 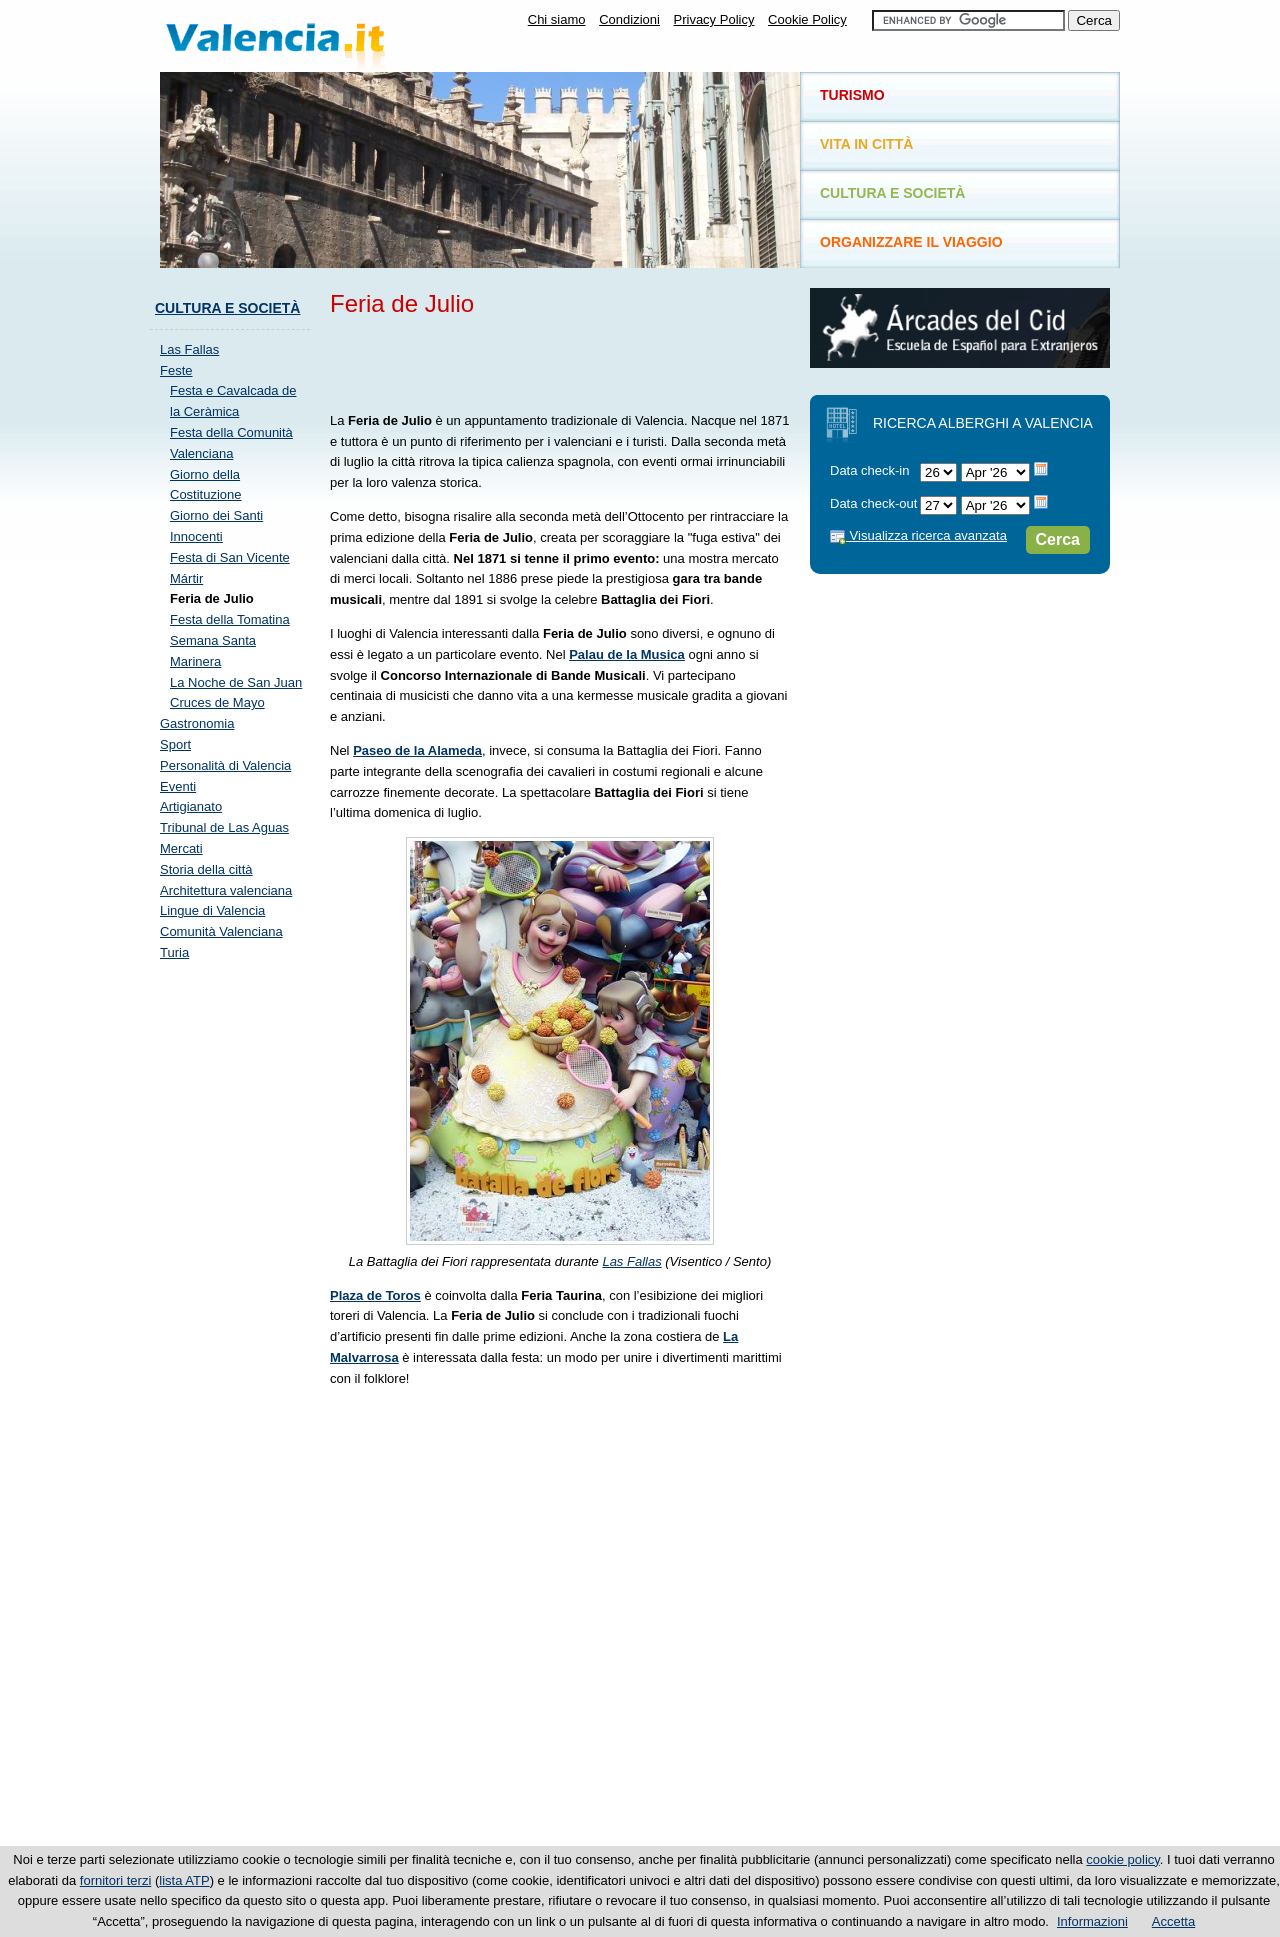 What do you see at coordinates (869, 470) in the screenshot?
I see `Data check-in` at bounding box center [869, 470].